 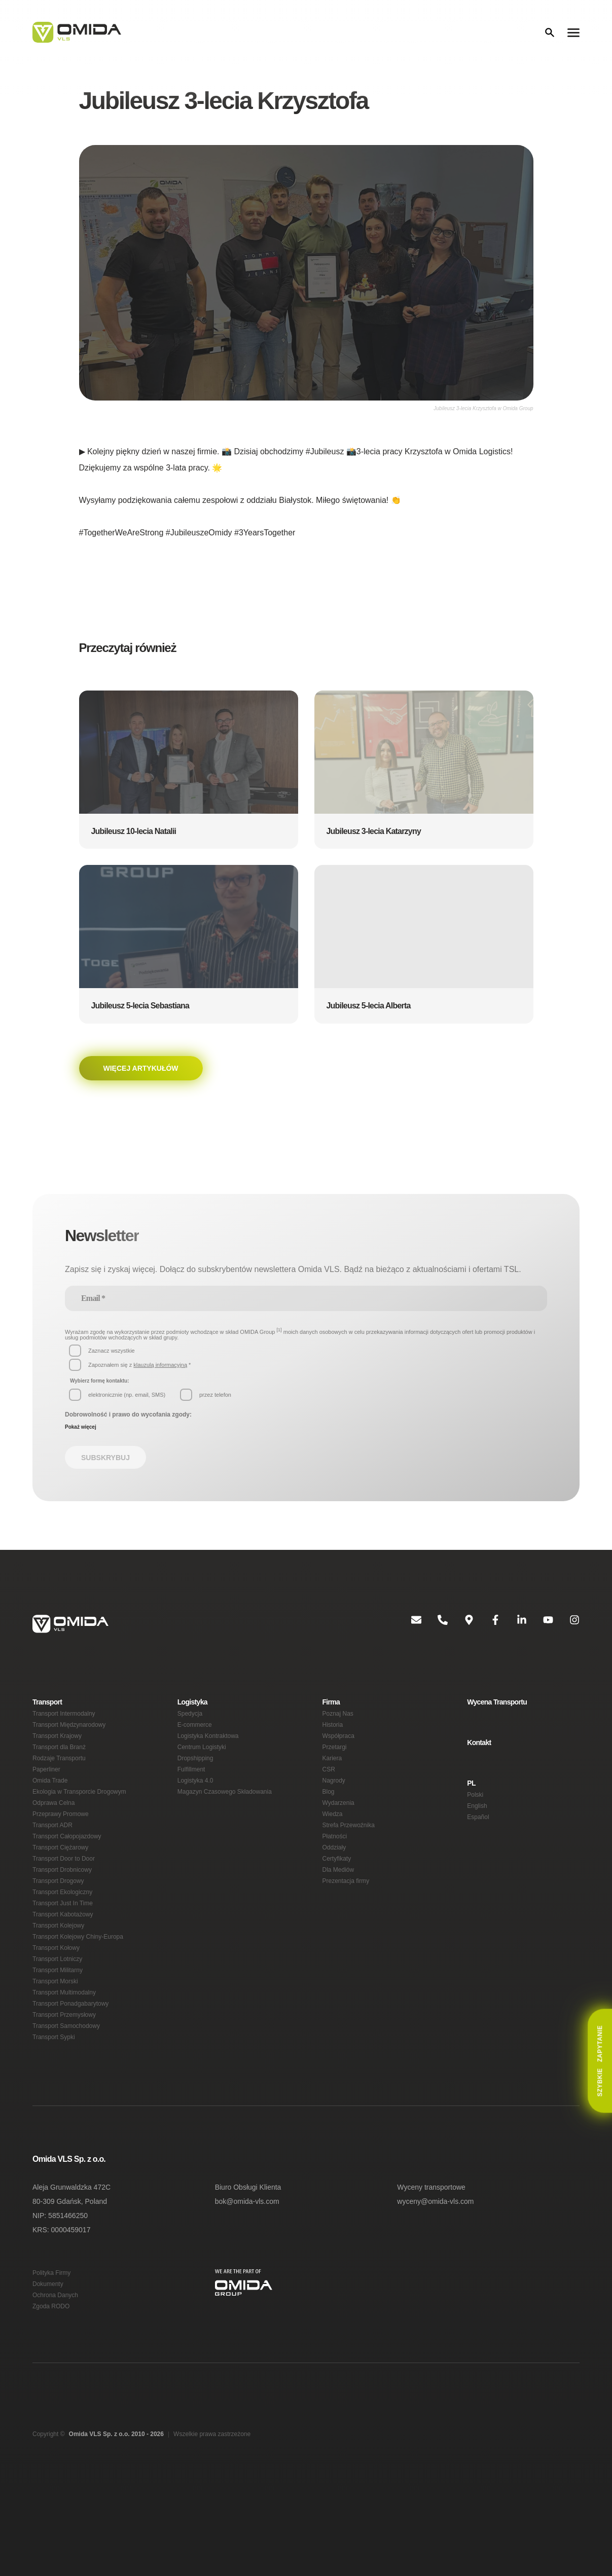 I want to click on Firma, so click(x=331, y=1718).